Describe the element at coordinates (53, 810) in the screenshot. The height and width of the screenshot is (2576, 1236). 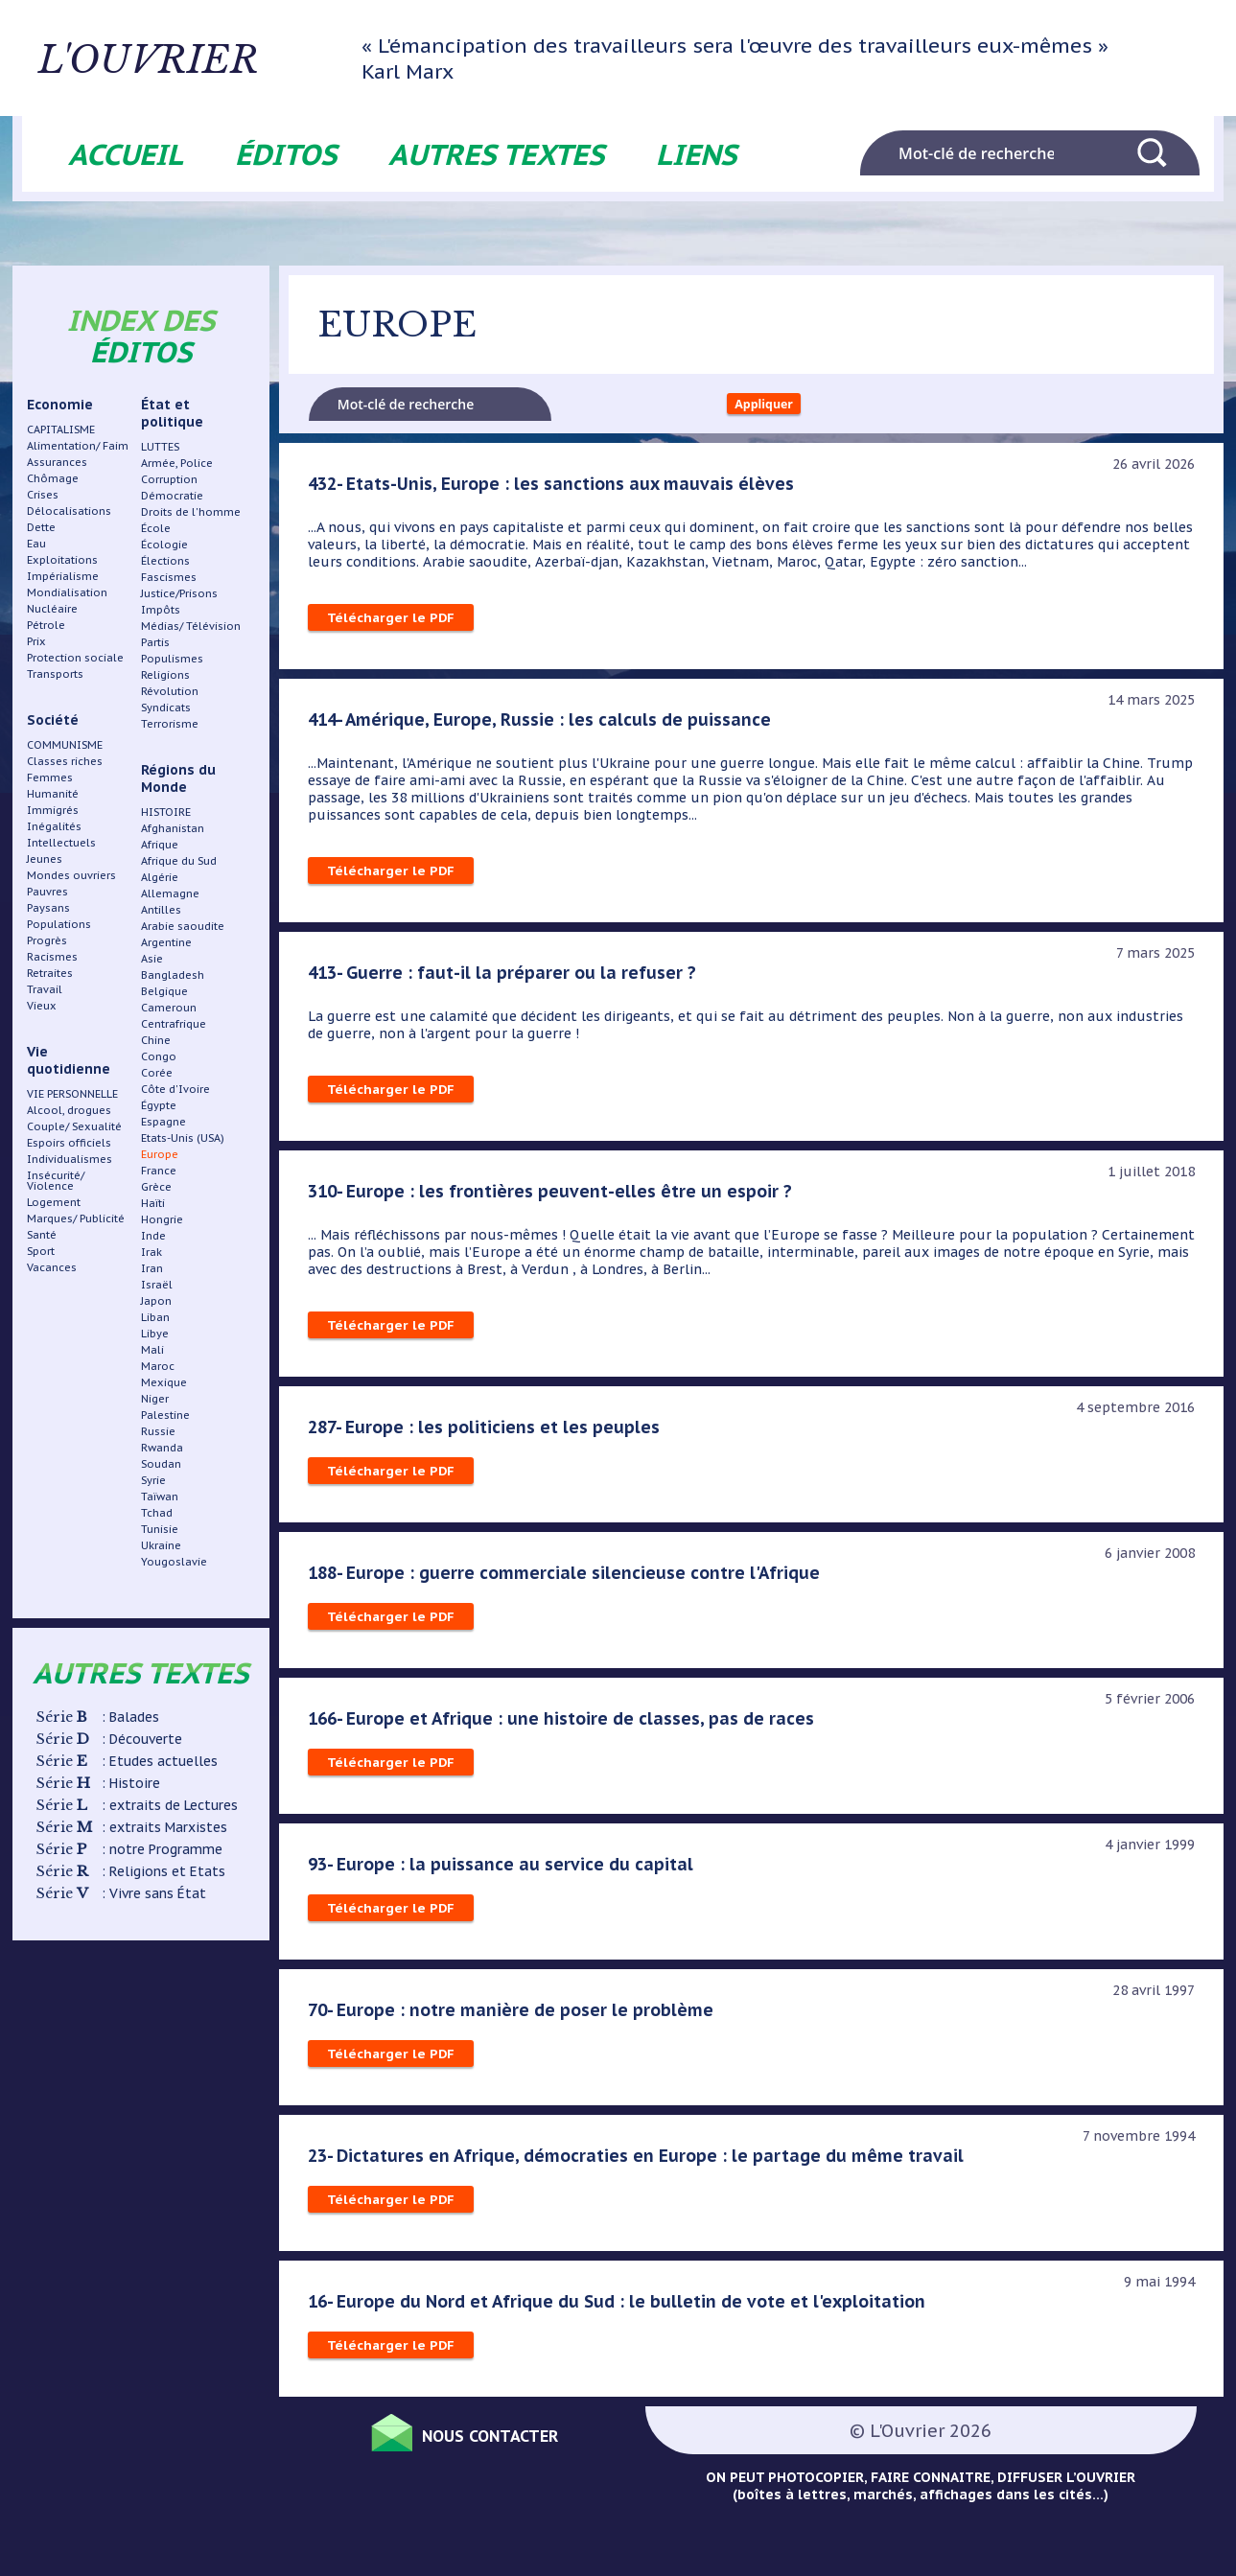
I see `Immigrés` at that location.